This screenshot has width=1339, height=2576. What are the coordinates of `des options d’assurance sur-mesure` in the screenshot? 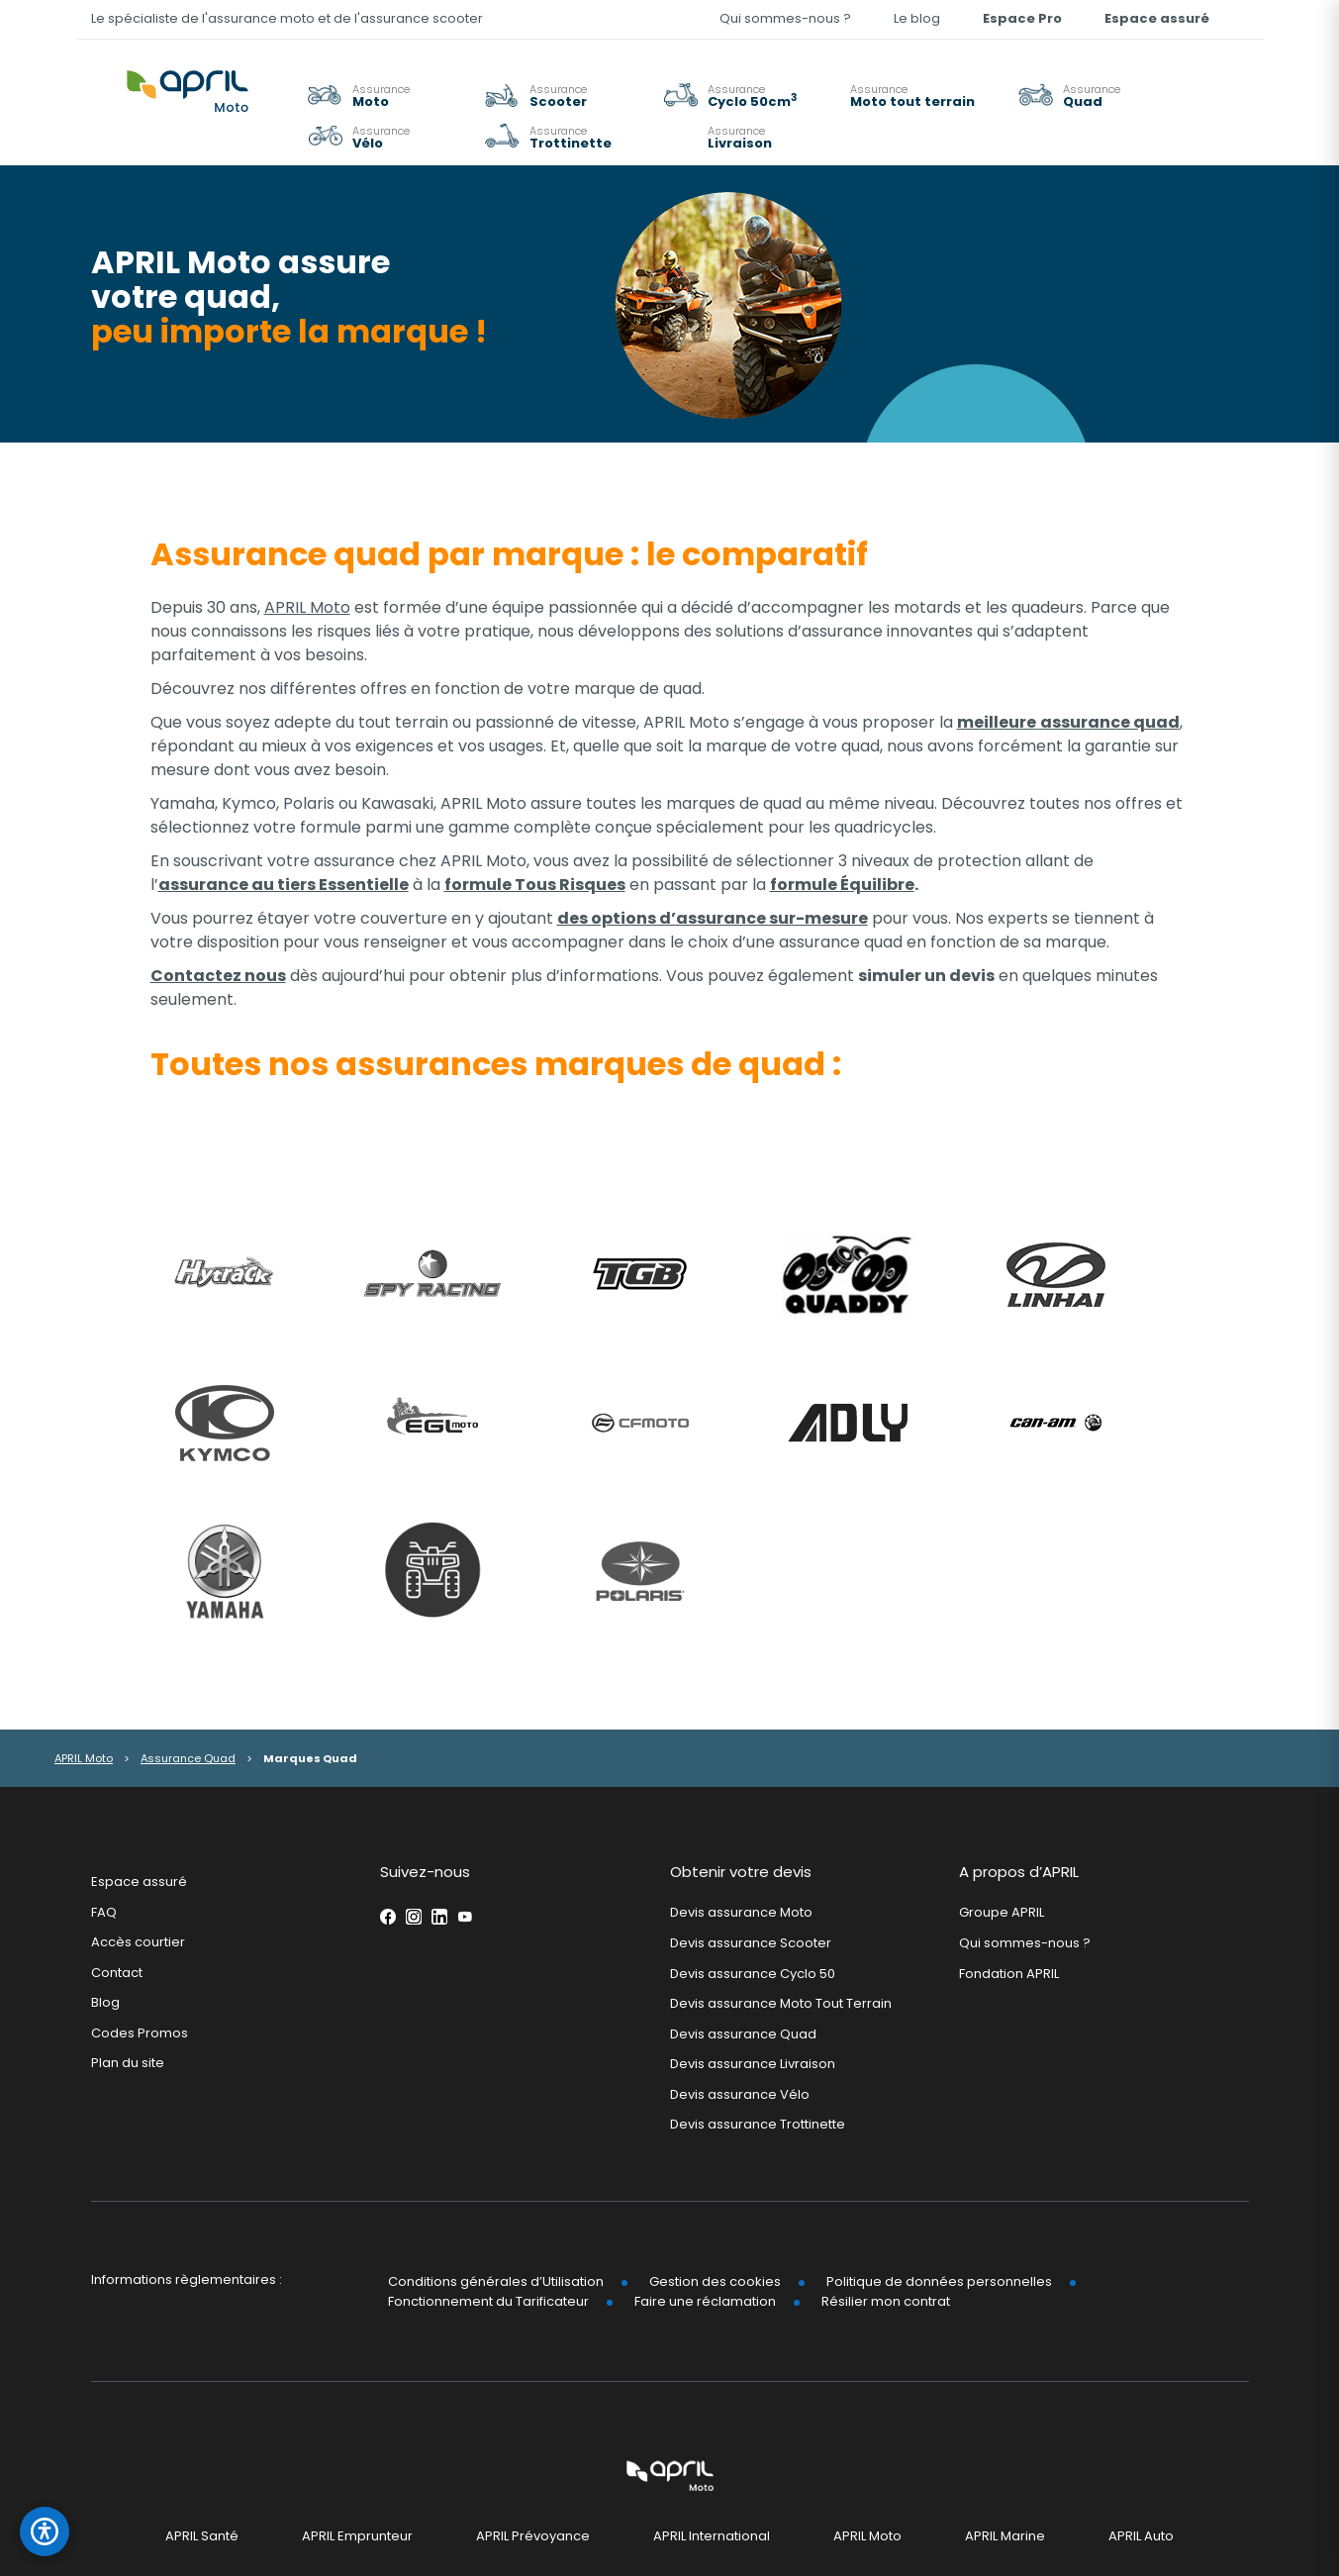 It's located at (712, 918).